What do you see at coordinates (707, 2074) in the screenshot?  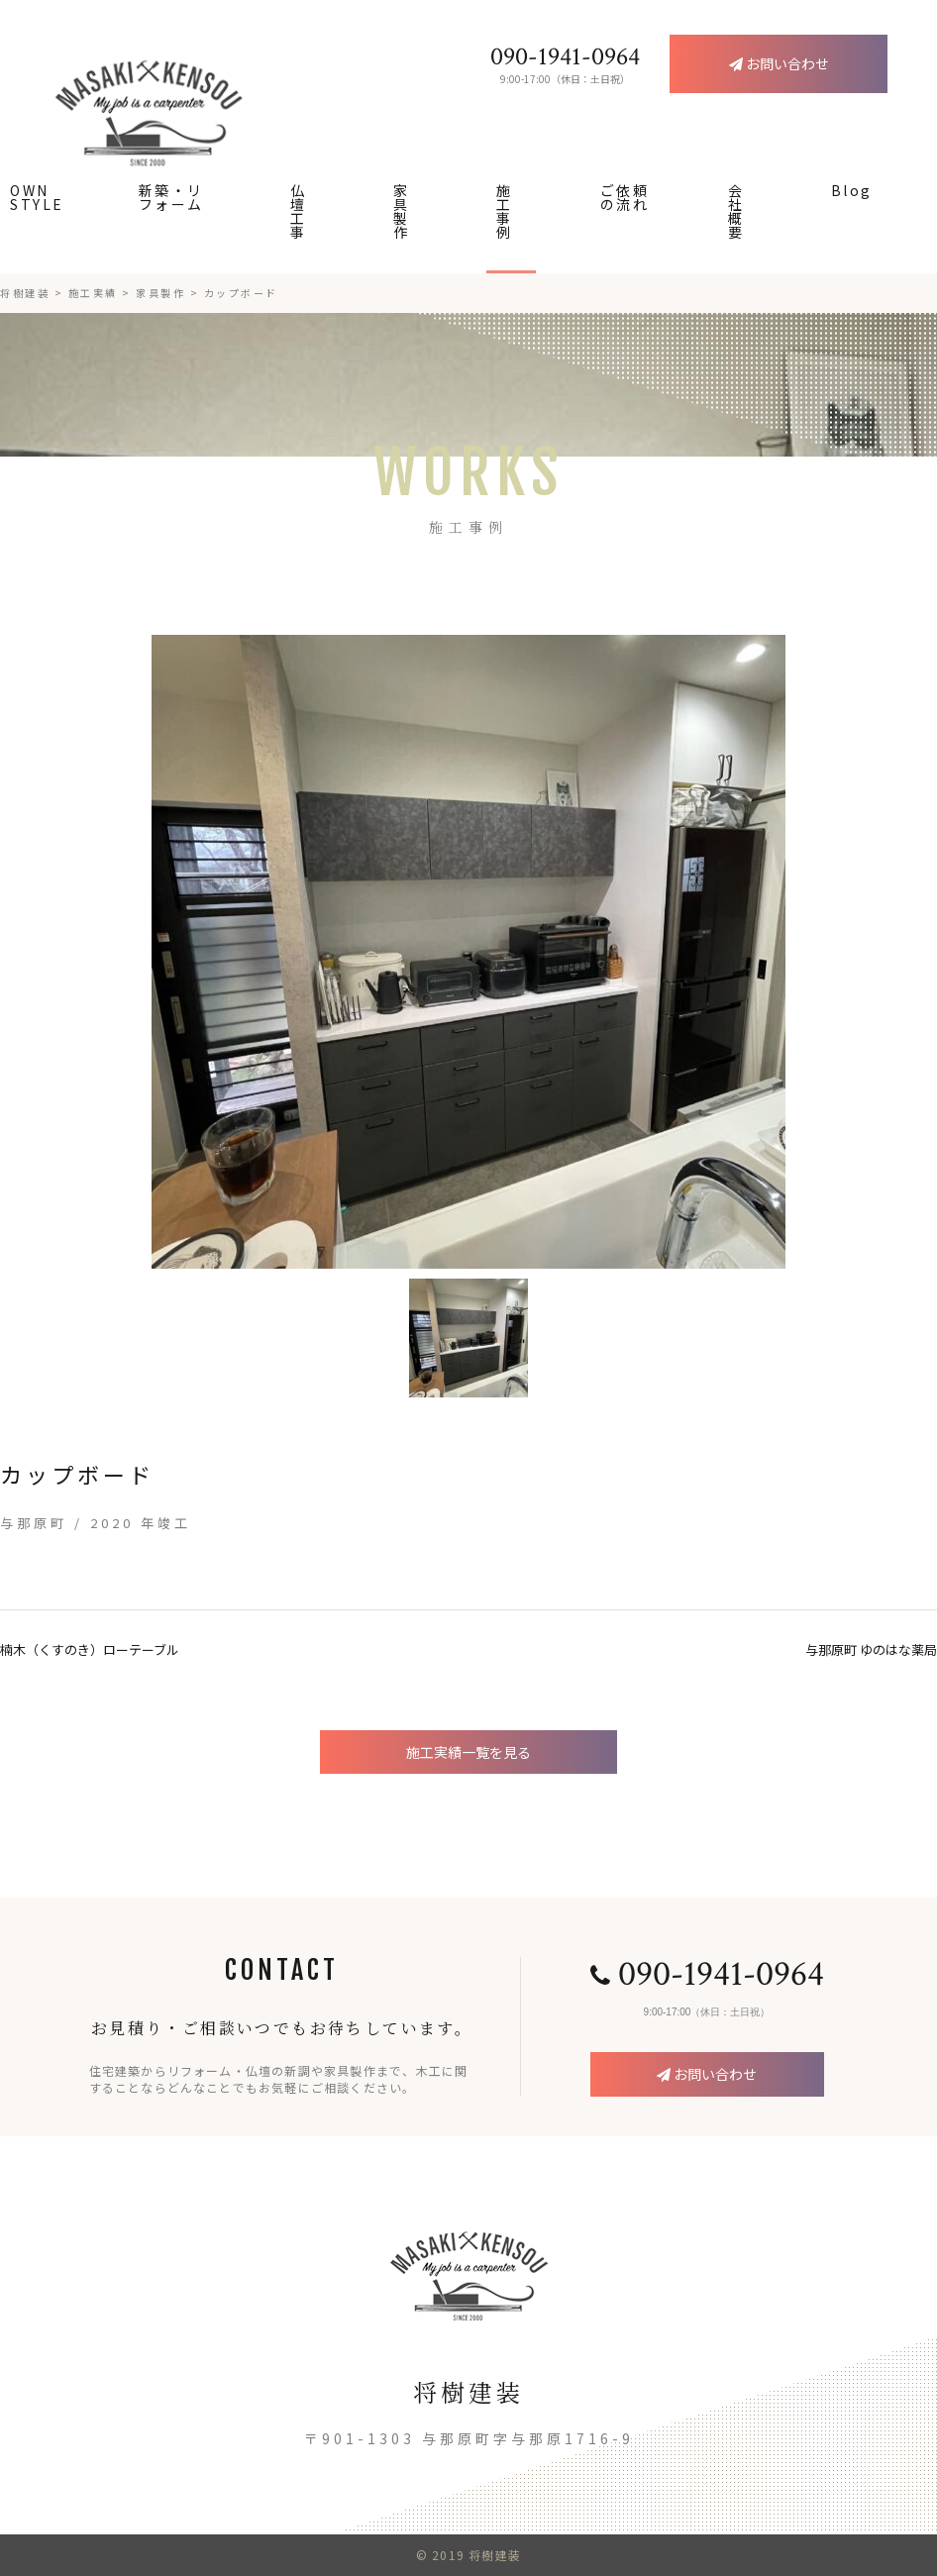 I see `お問い合わせ` at bounding box center [707, 2074].